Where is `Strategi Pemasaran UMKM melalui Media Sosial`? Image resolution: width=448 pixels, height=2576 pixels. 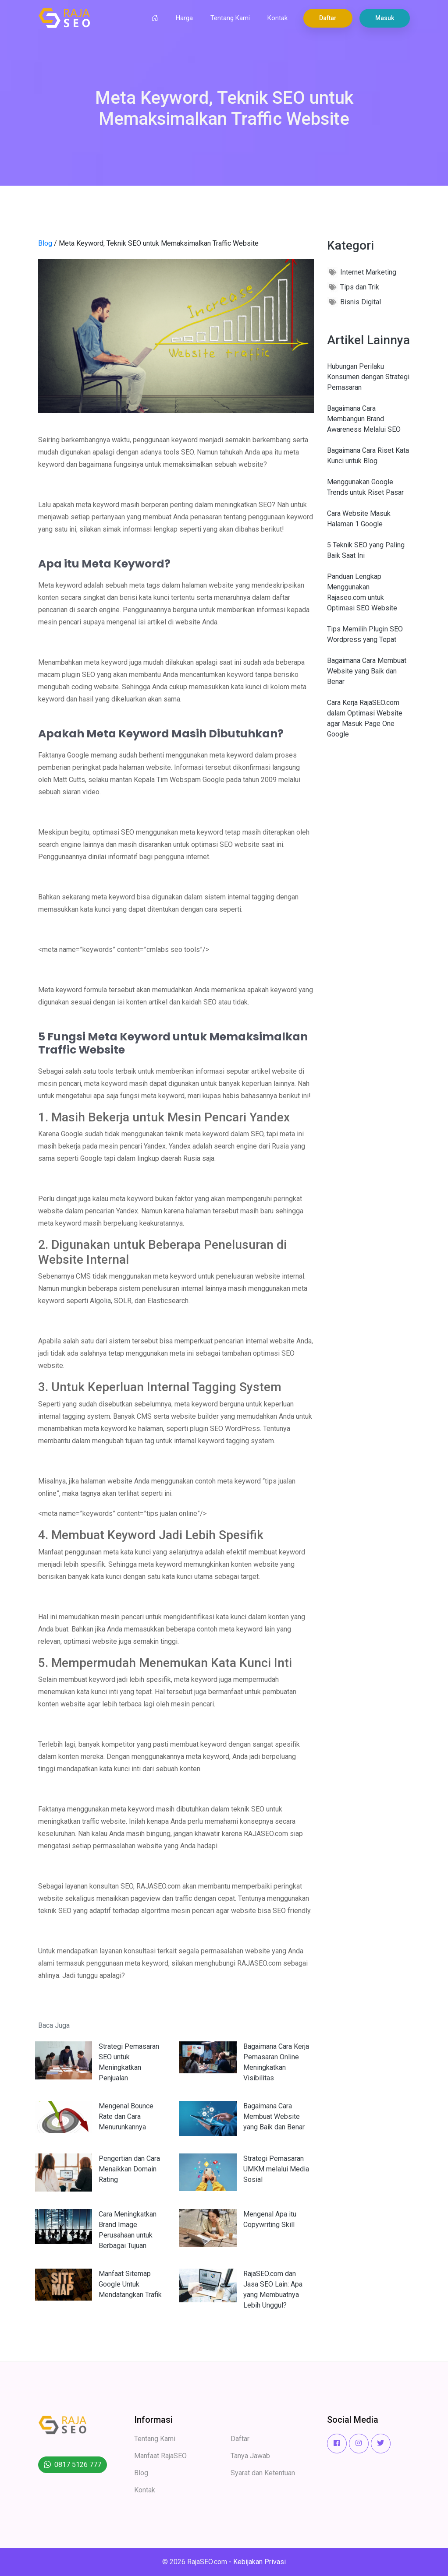 Strategi Pemasaran UMKM melalui Media Sosial is located at coordinates (276, 2169).